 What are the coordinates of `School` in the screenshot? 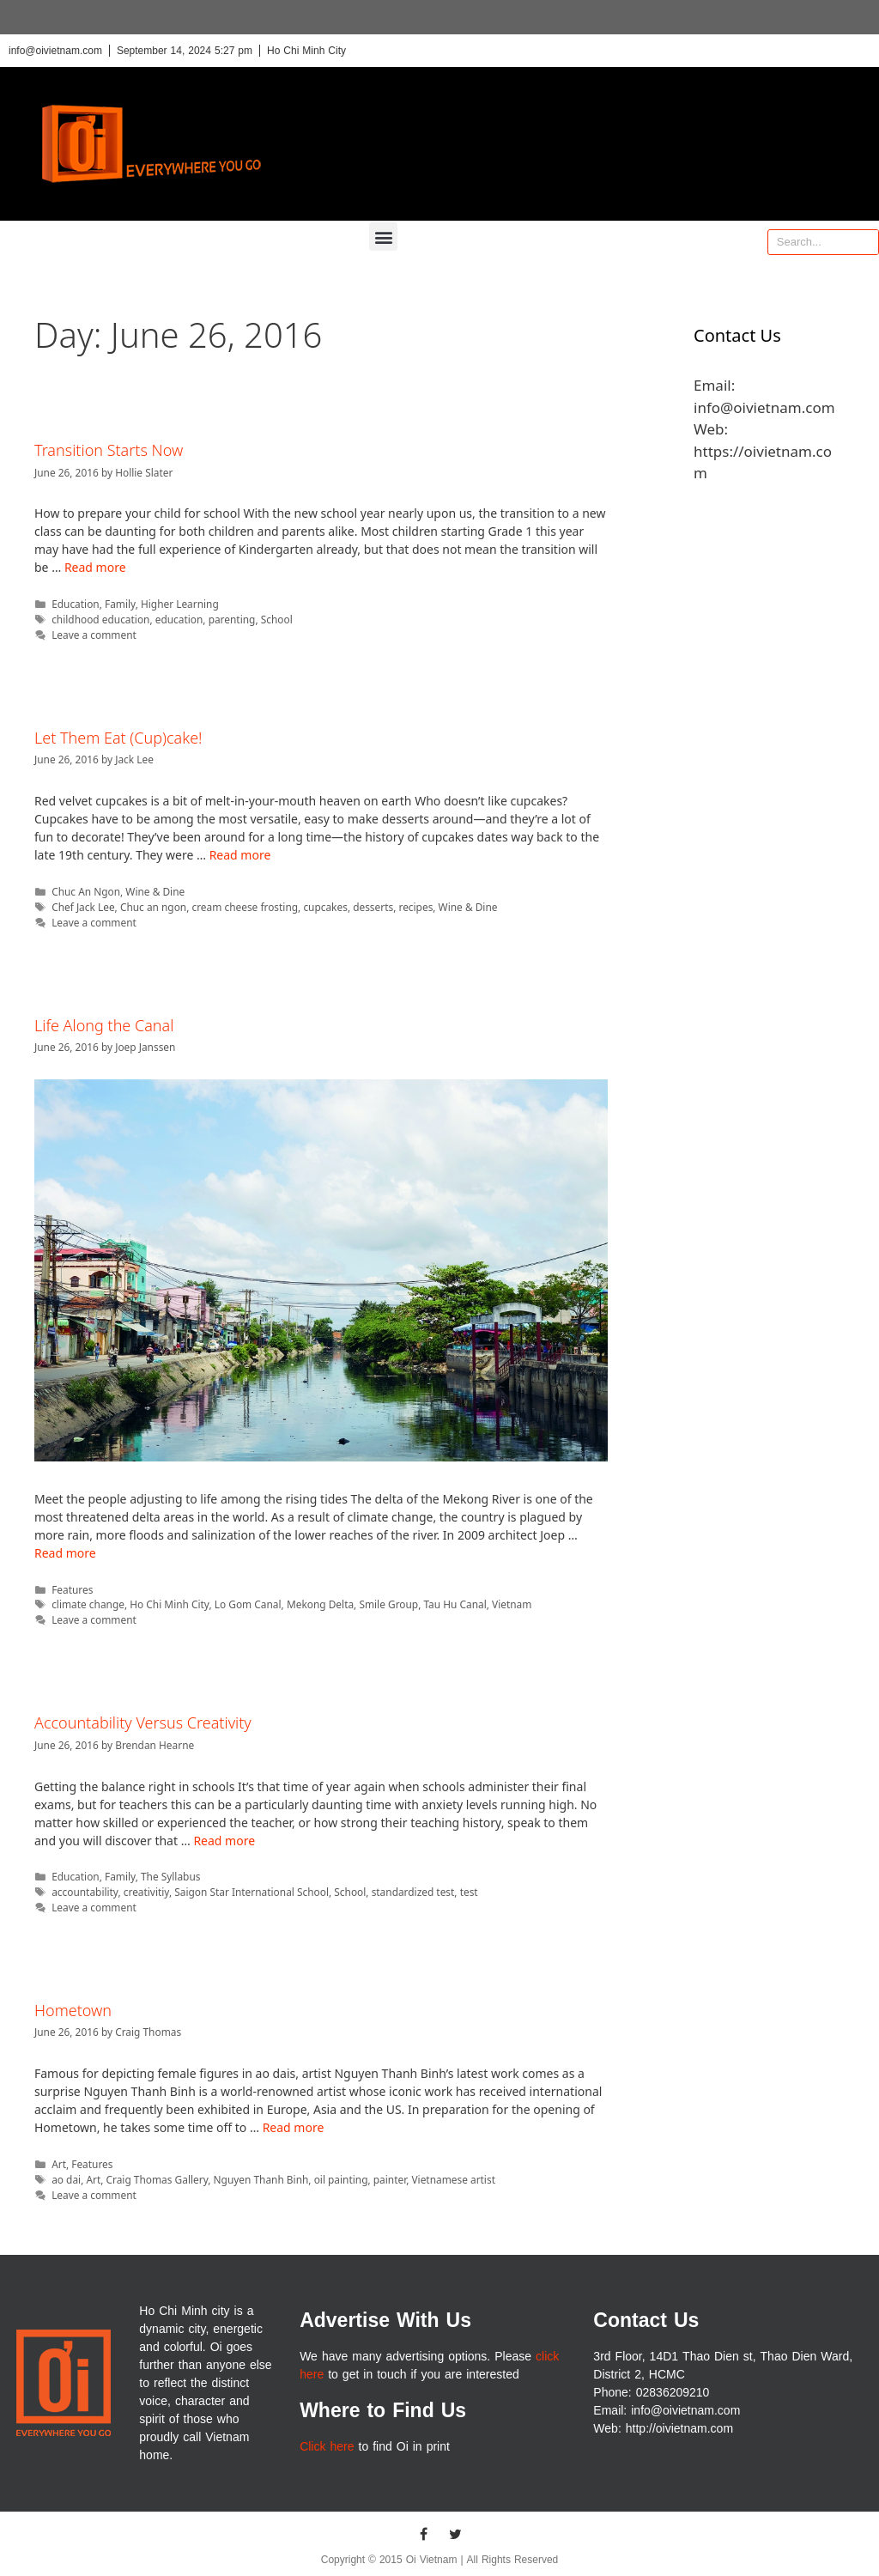 It's located at (277, 619).